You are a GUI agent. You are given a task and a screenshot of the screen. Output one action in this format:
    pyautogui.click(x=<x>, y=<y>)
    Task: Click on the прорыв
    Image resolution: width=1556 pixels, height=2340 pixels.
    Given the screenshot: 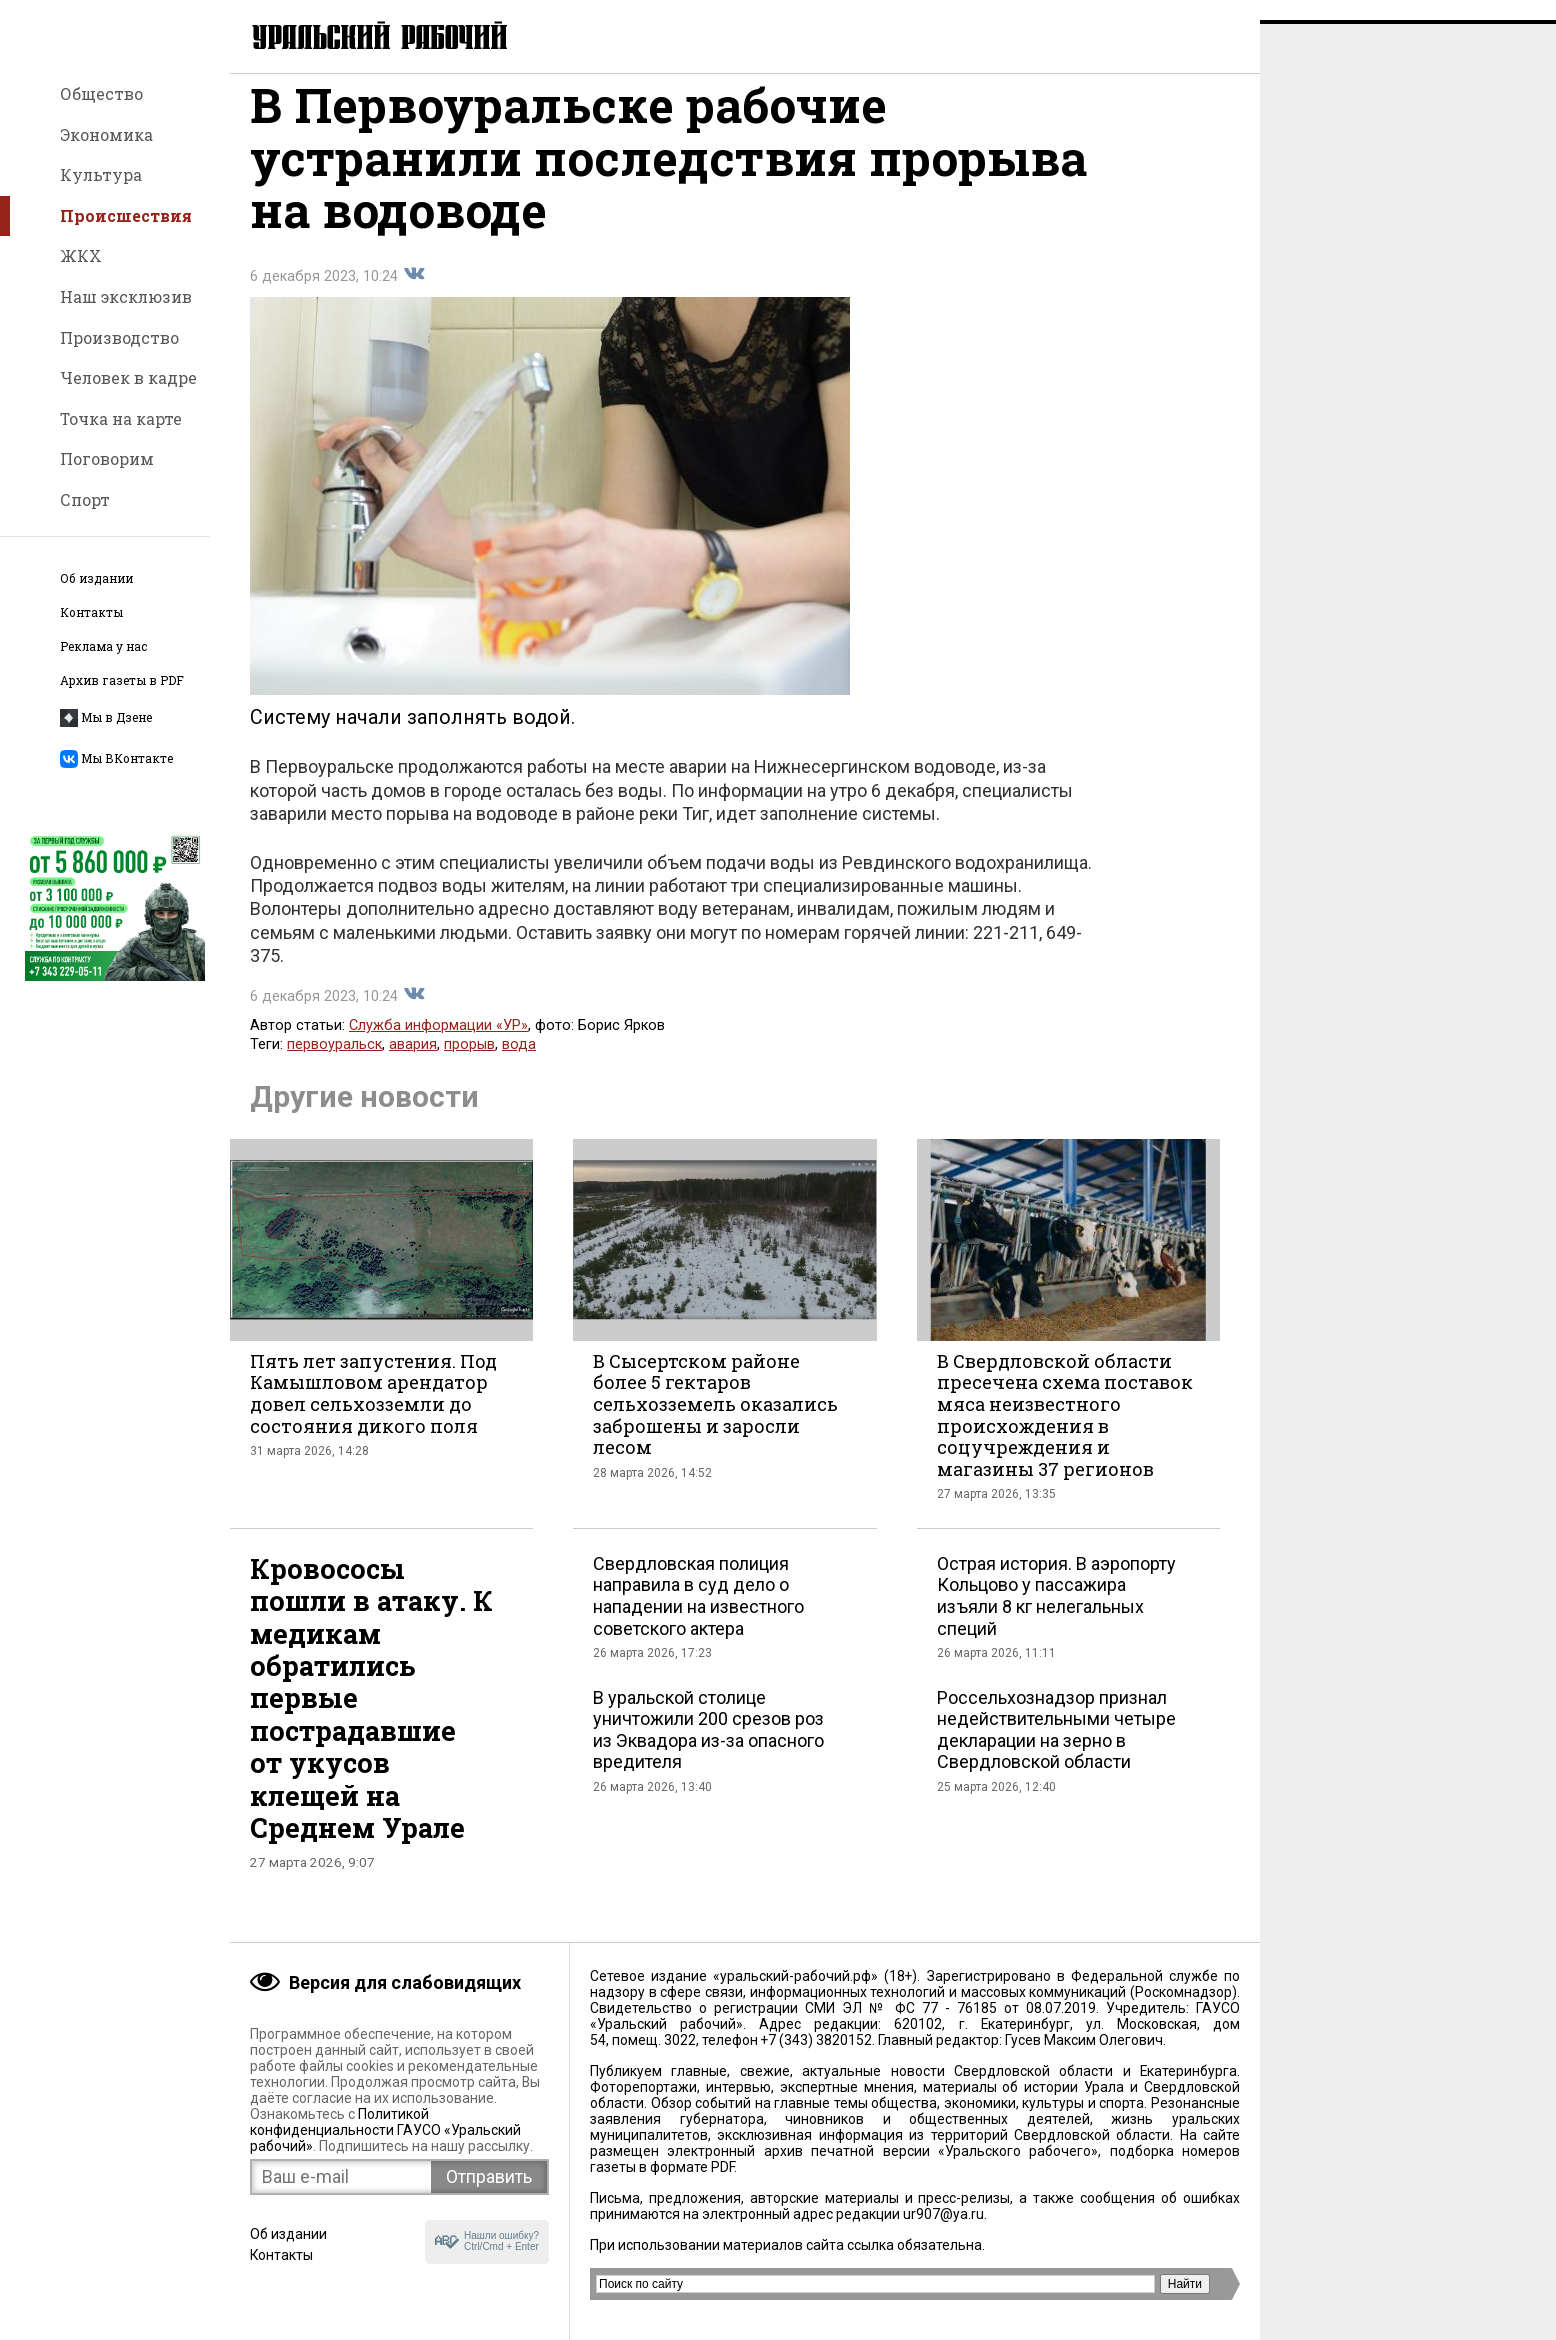 What is the action you would take?
    pyautogui.click(x=469, y=1064)
    